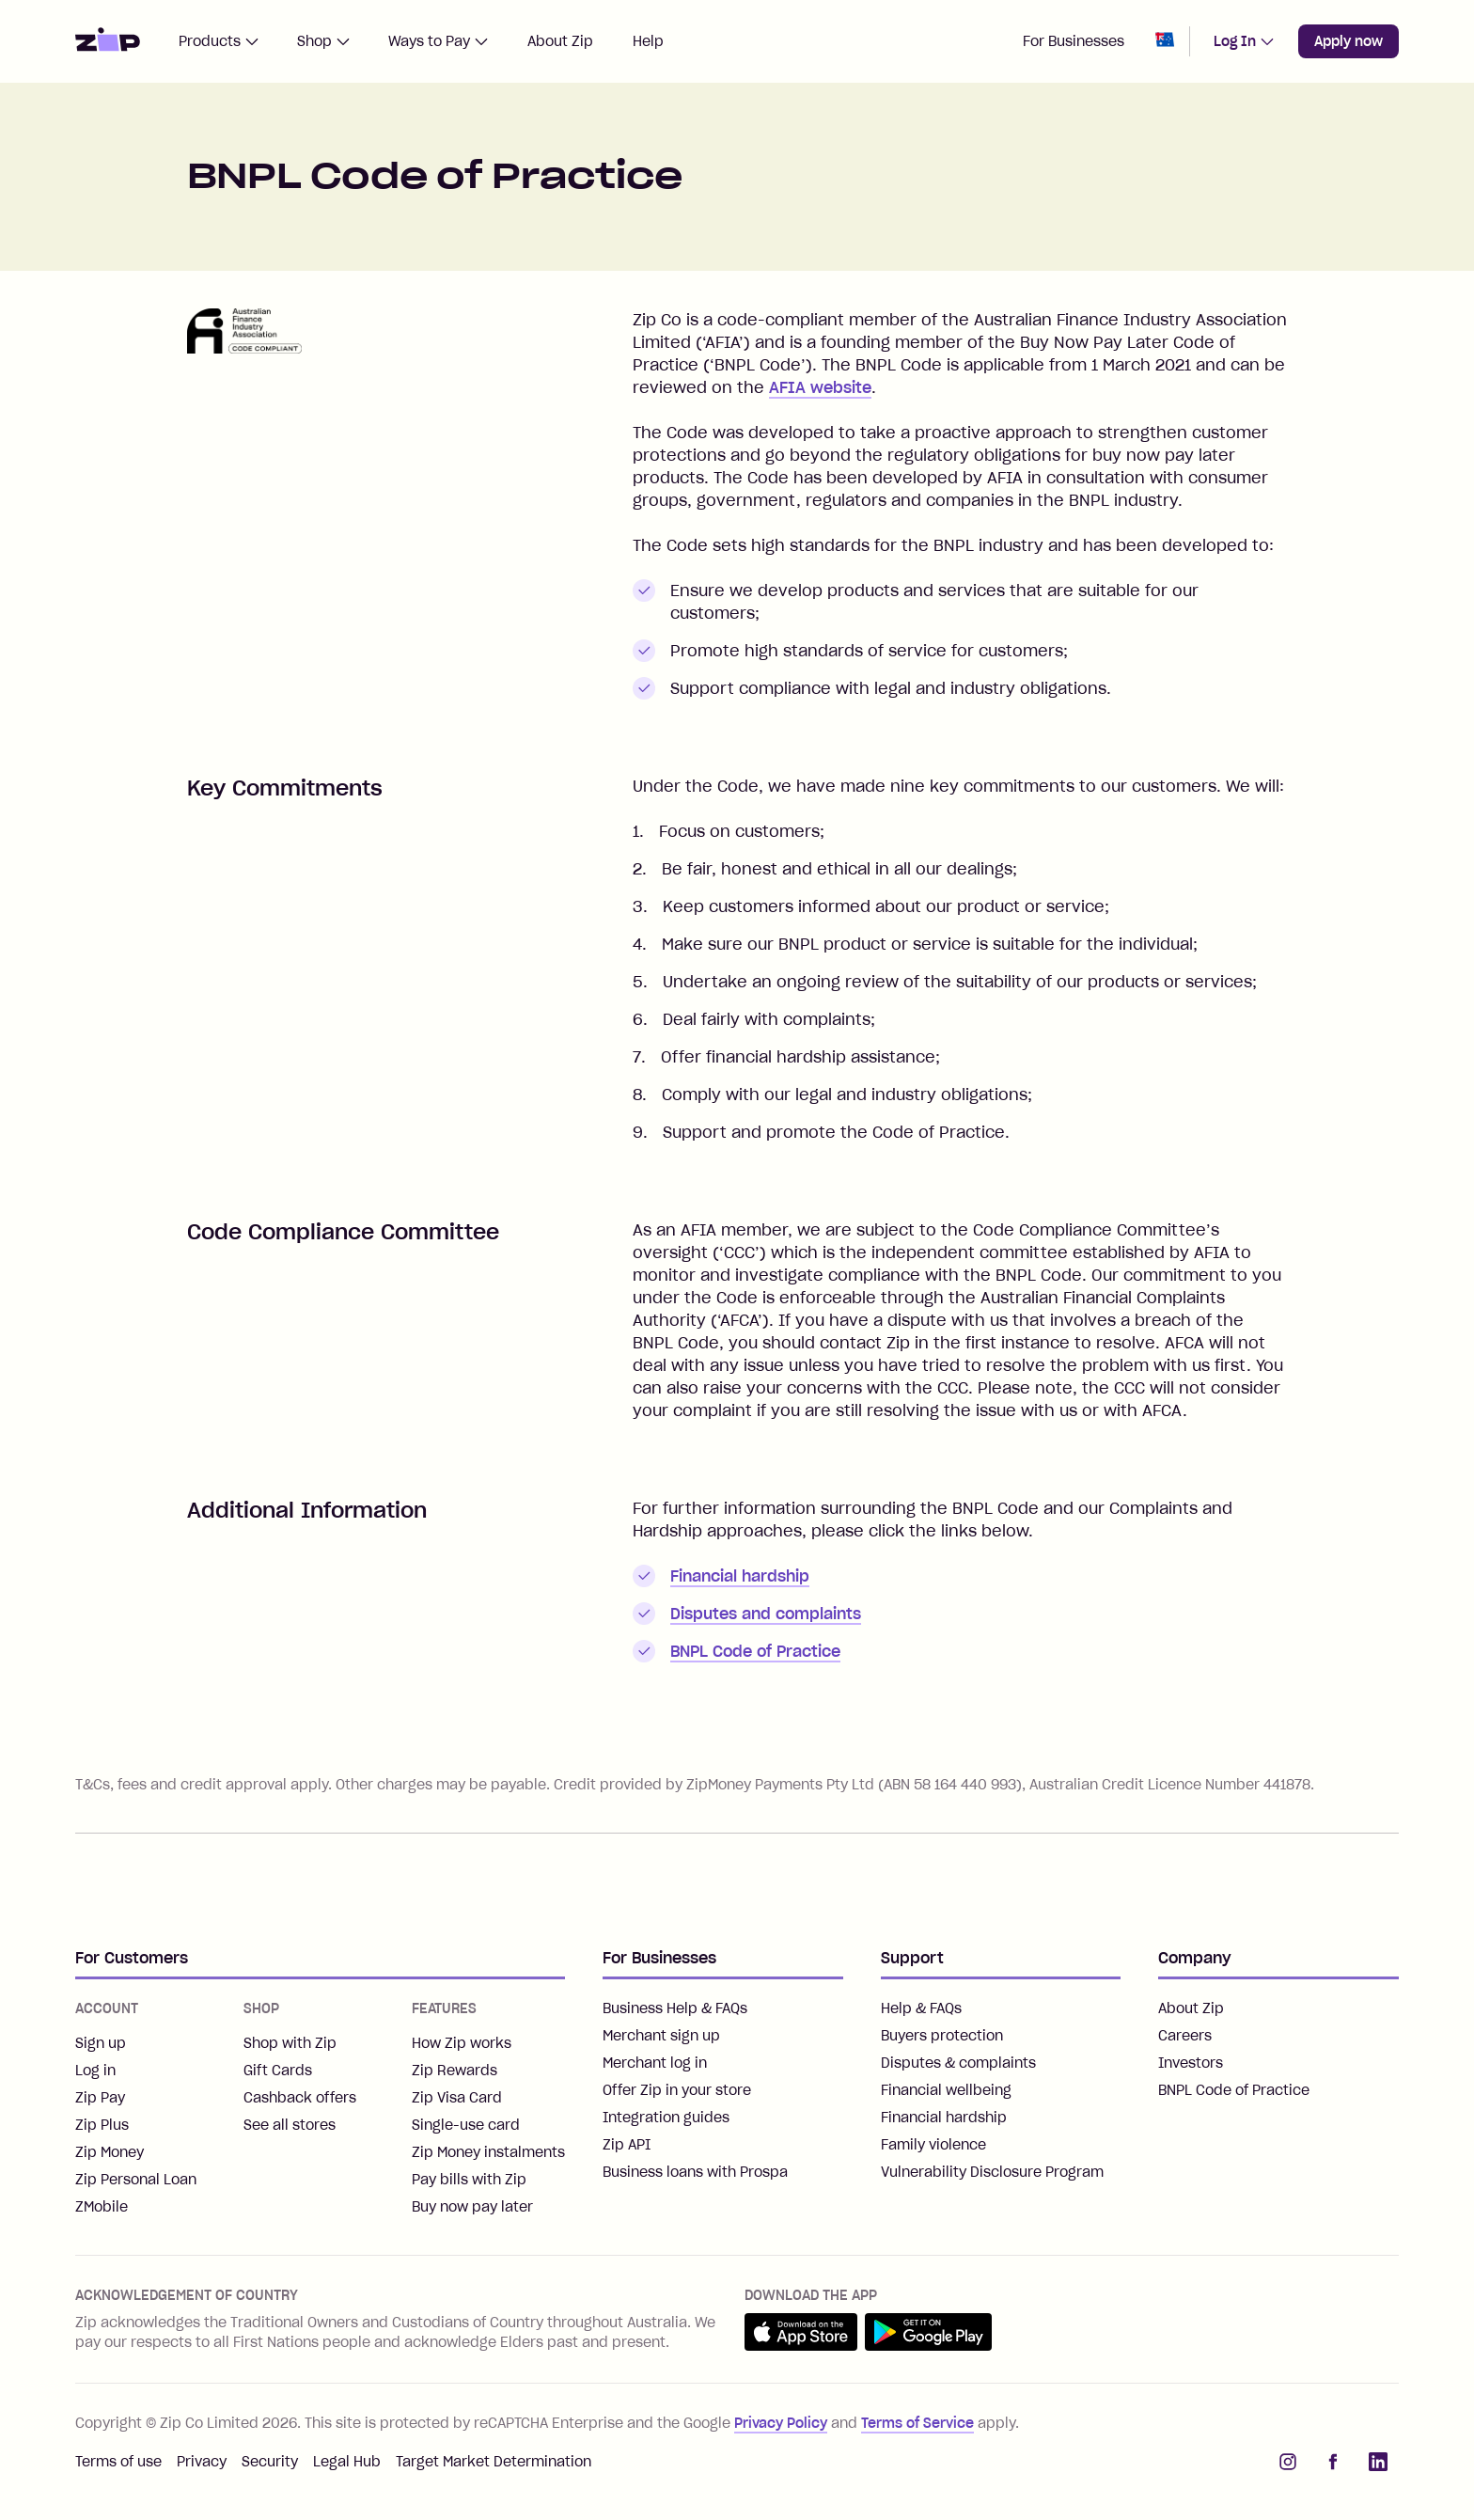  Describe the element at coordinates (755, 1651) in the screenshot. I see `BNPL Code of Practice` at that location.